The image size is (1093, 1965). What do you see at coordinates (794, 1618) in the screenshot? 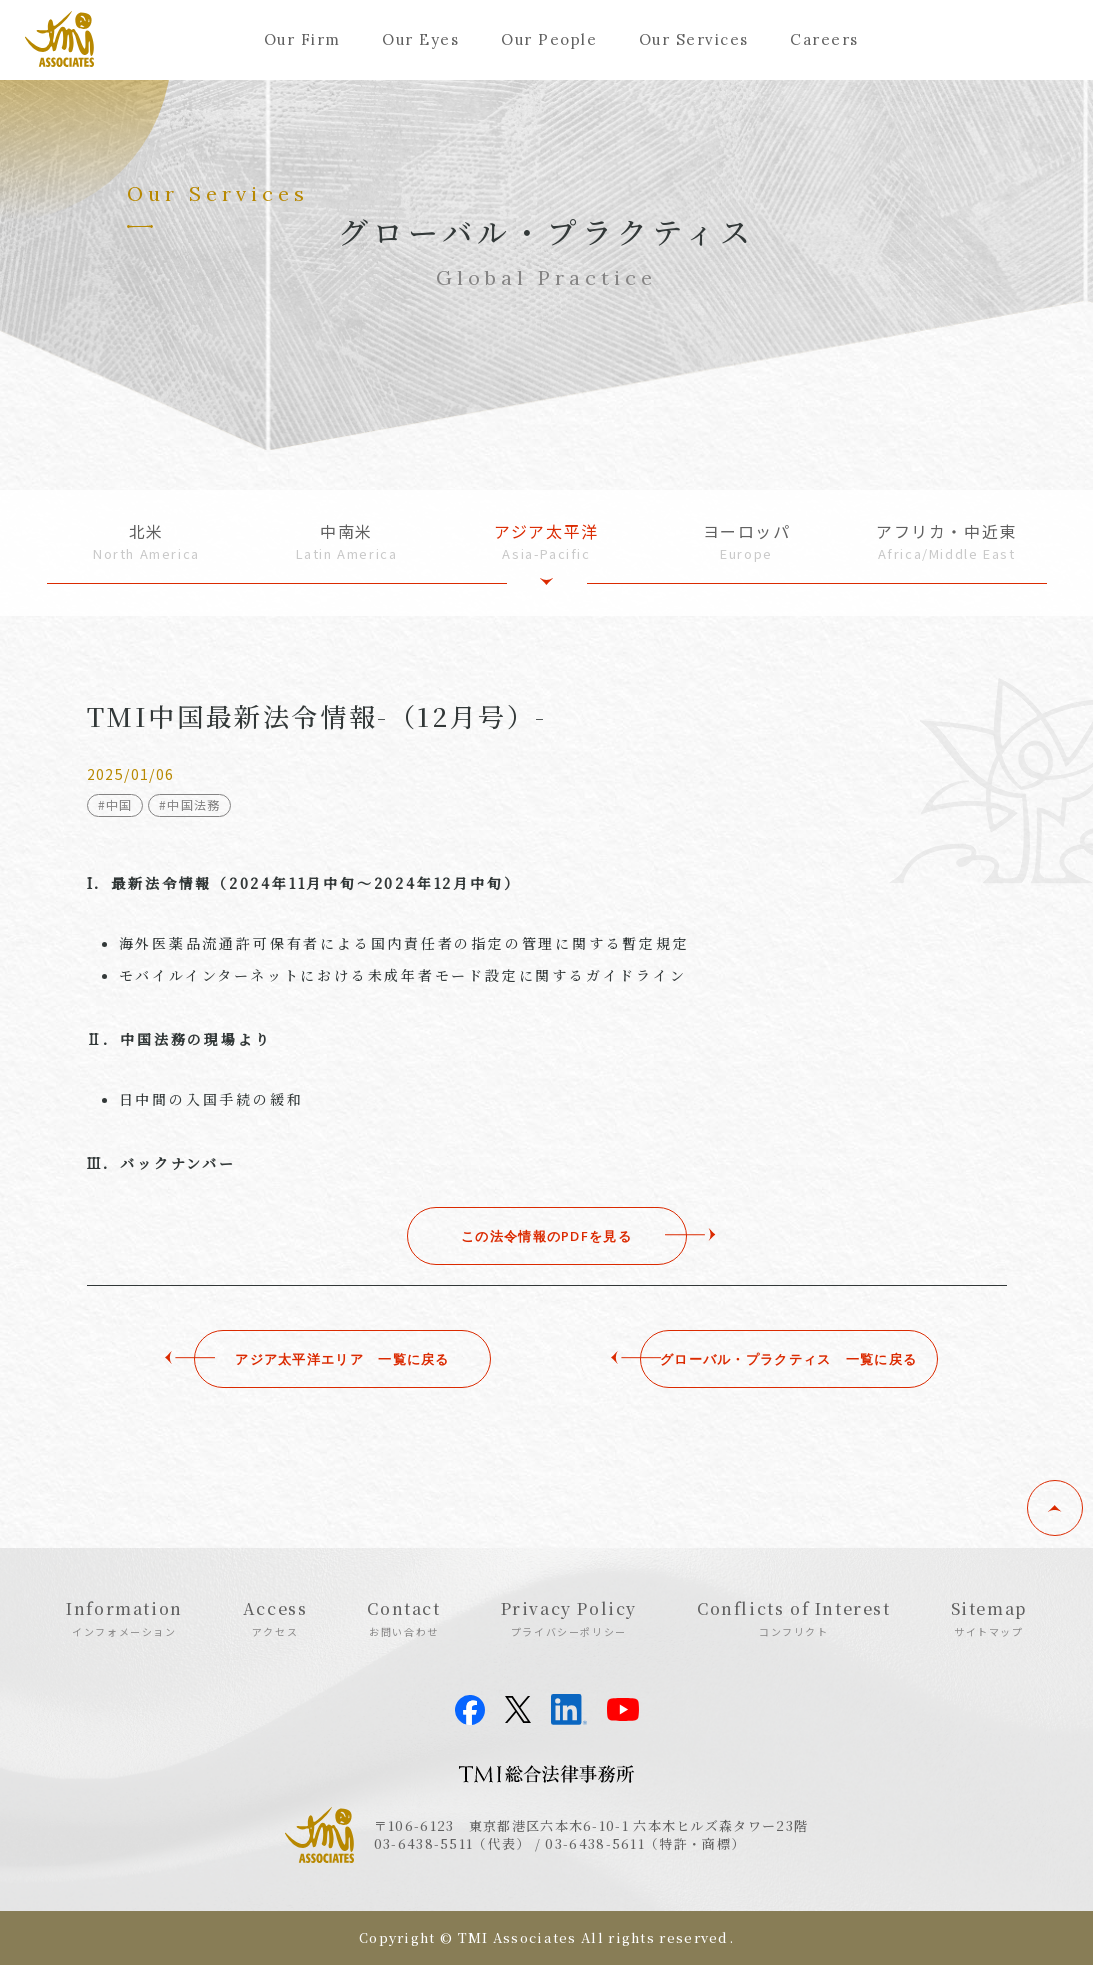
I see `Conflicts of Interest` at bounding box center [794, 1618].